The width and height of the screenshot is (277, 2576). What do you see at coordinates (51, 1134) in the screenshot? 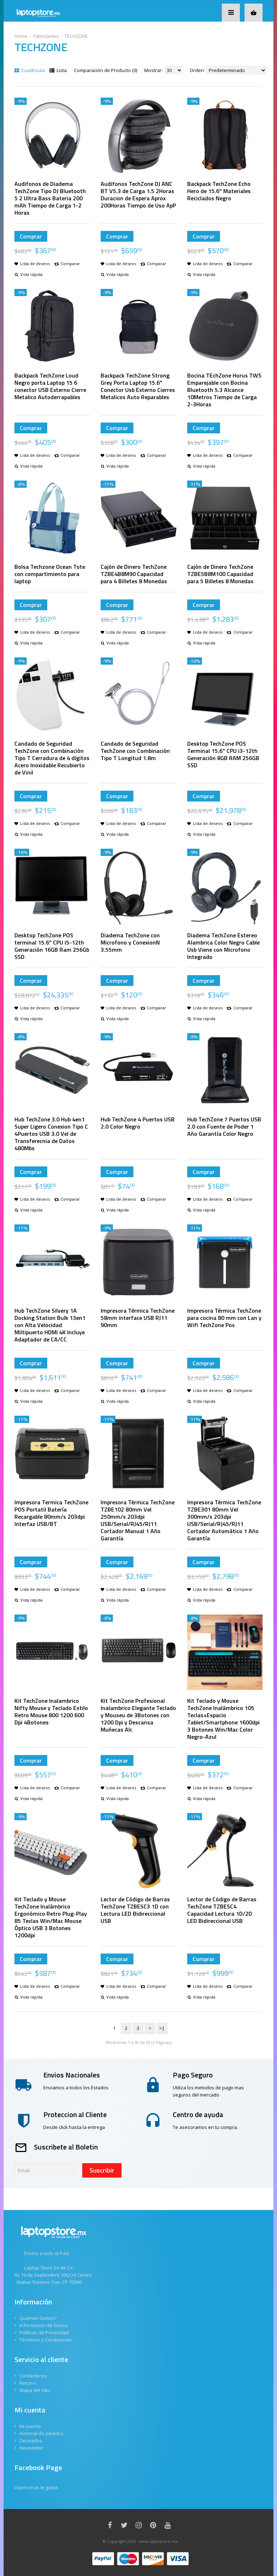
I see `Hub TechZone 3.0 Hub 4en1 Super Ligero Conexion Tipo C 4Puertos USB 3.0 Vel de Transferecnia de Datos 480Mbs` at bounding box center [51, 1134].